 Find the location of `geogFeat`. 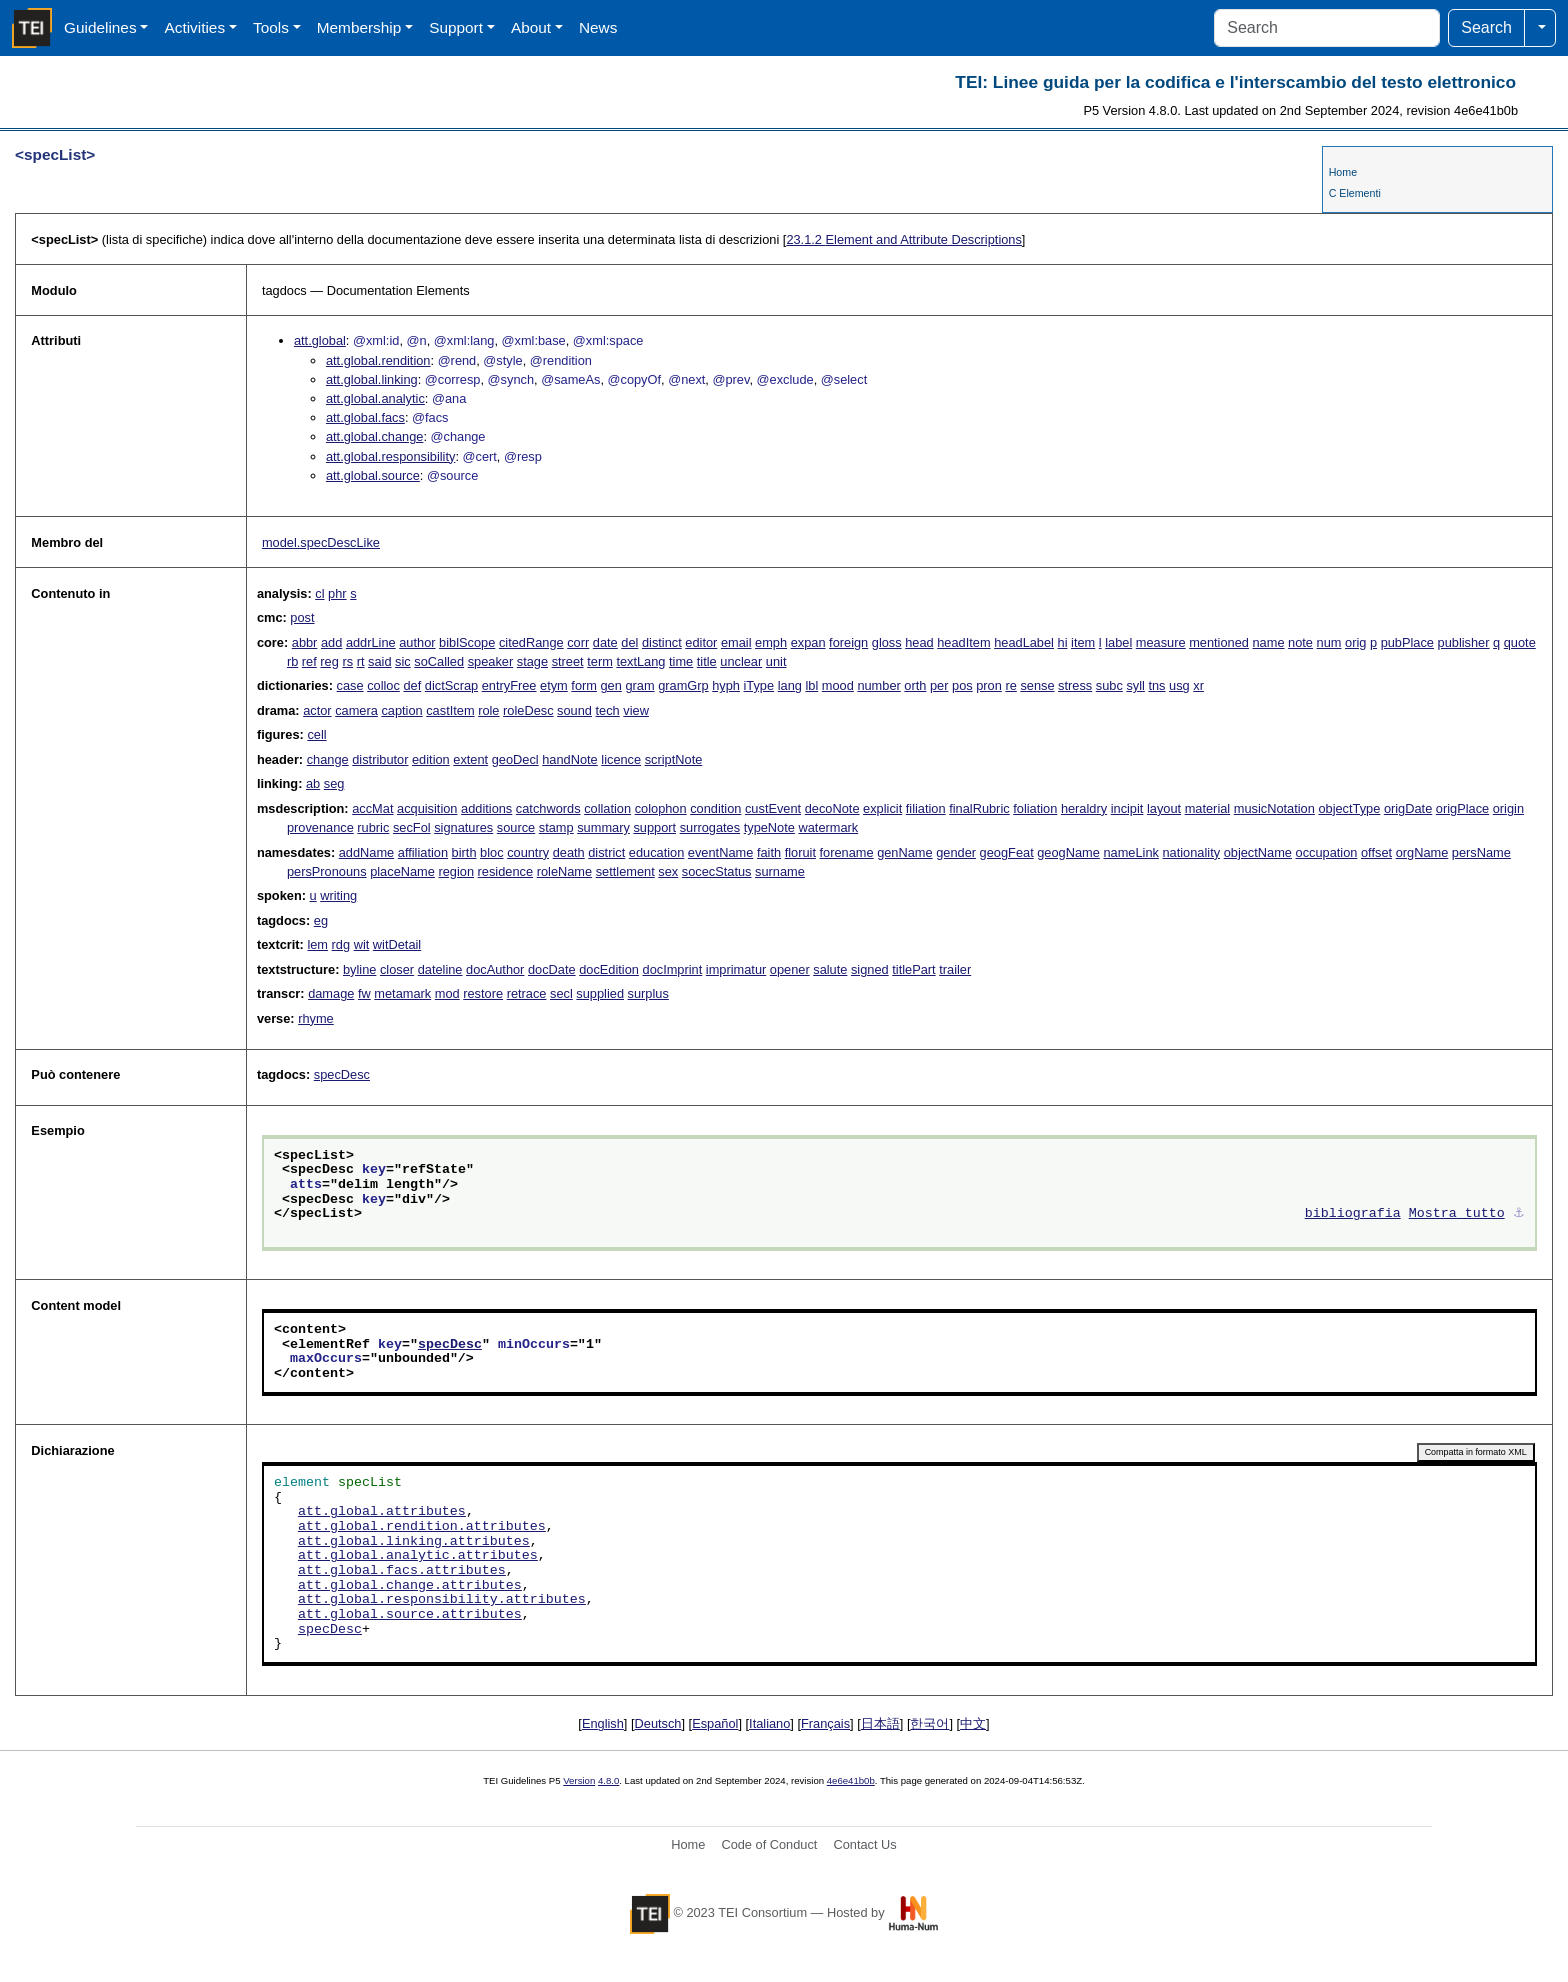

geogFeat is located at coordinates (1007, 852).